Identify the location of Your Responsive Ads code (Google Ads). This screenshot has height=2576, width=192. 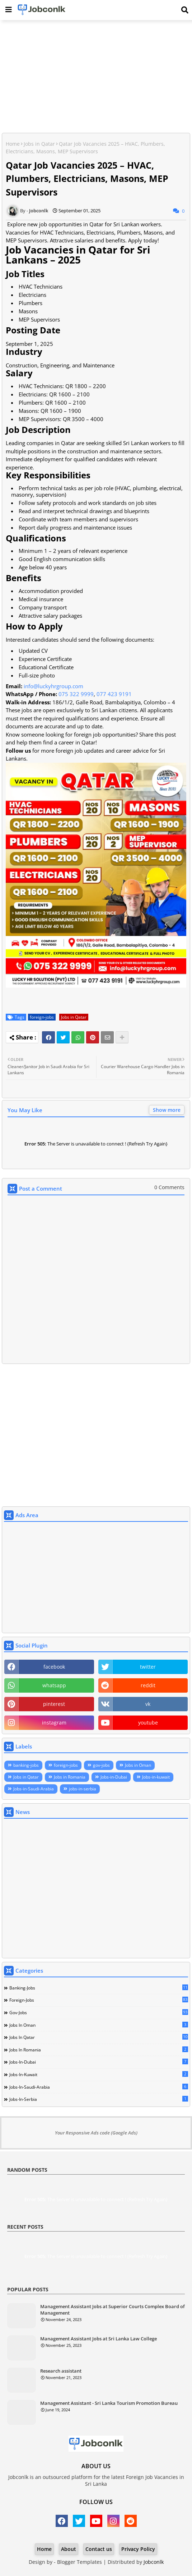
(96, 2132).